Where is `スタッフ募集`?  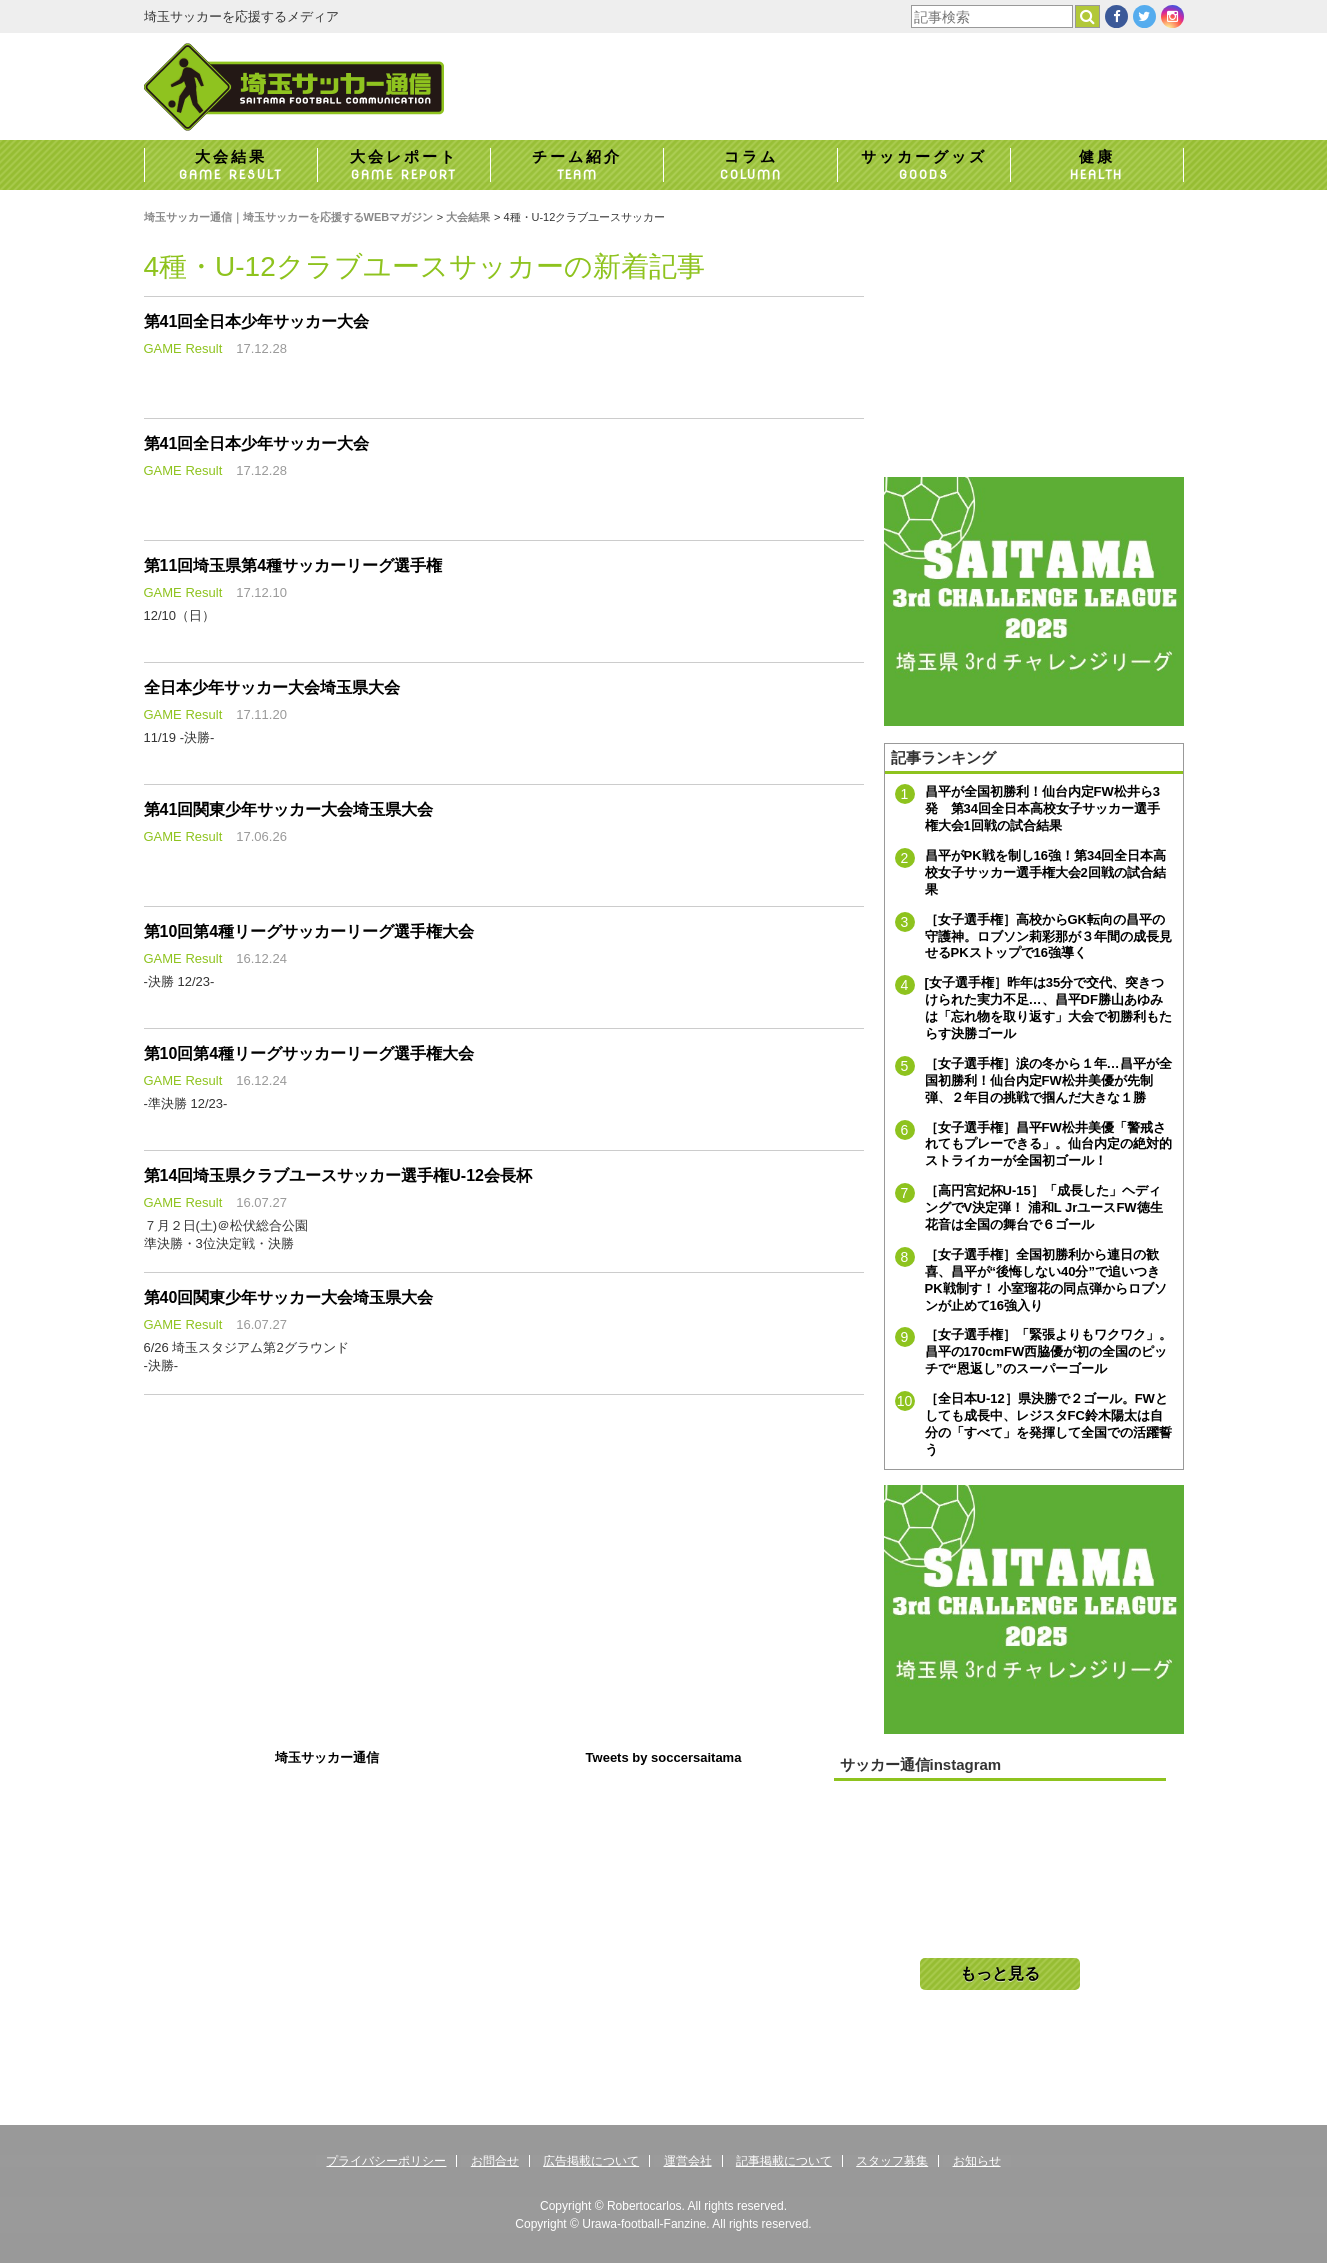
スタッフ募集 is located at coordinates (892, 2161).